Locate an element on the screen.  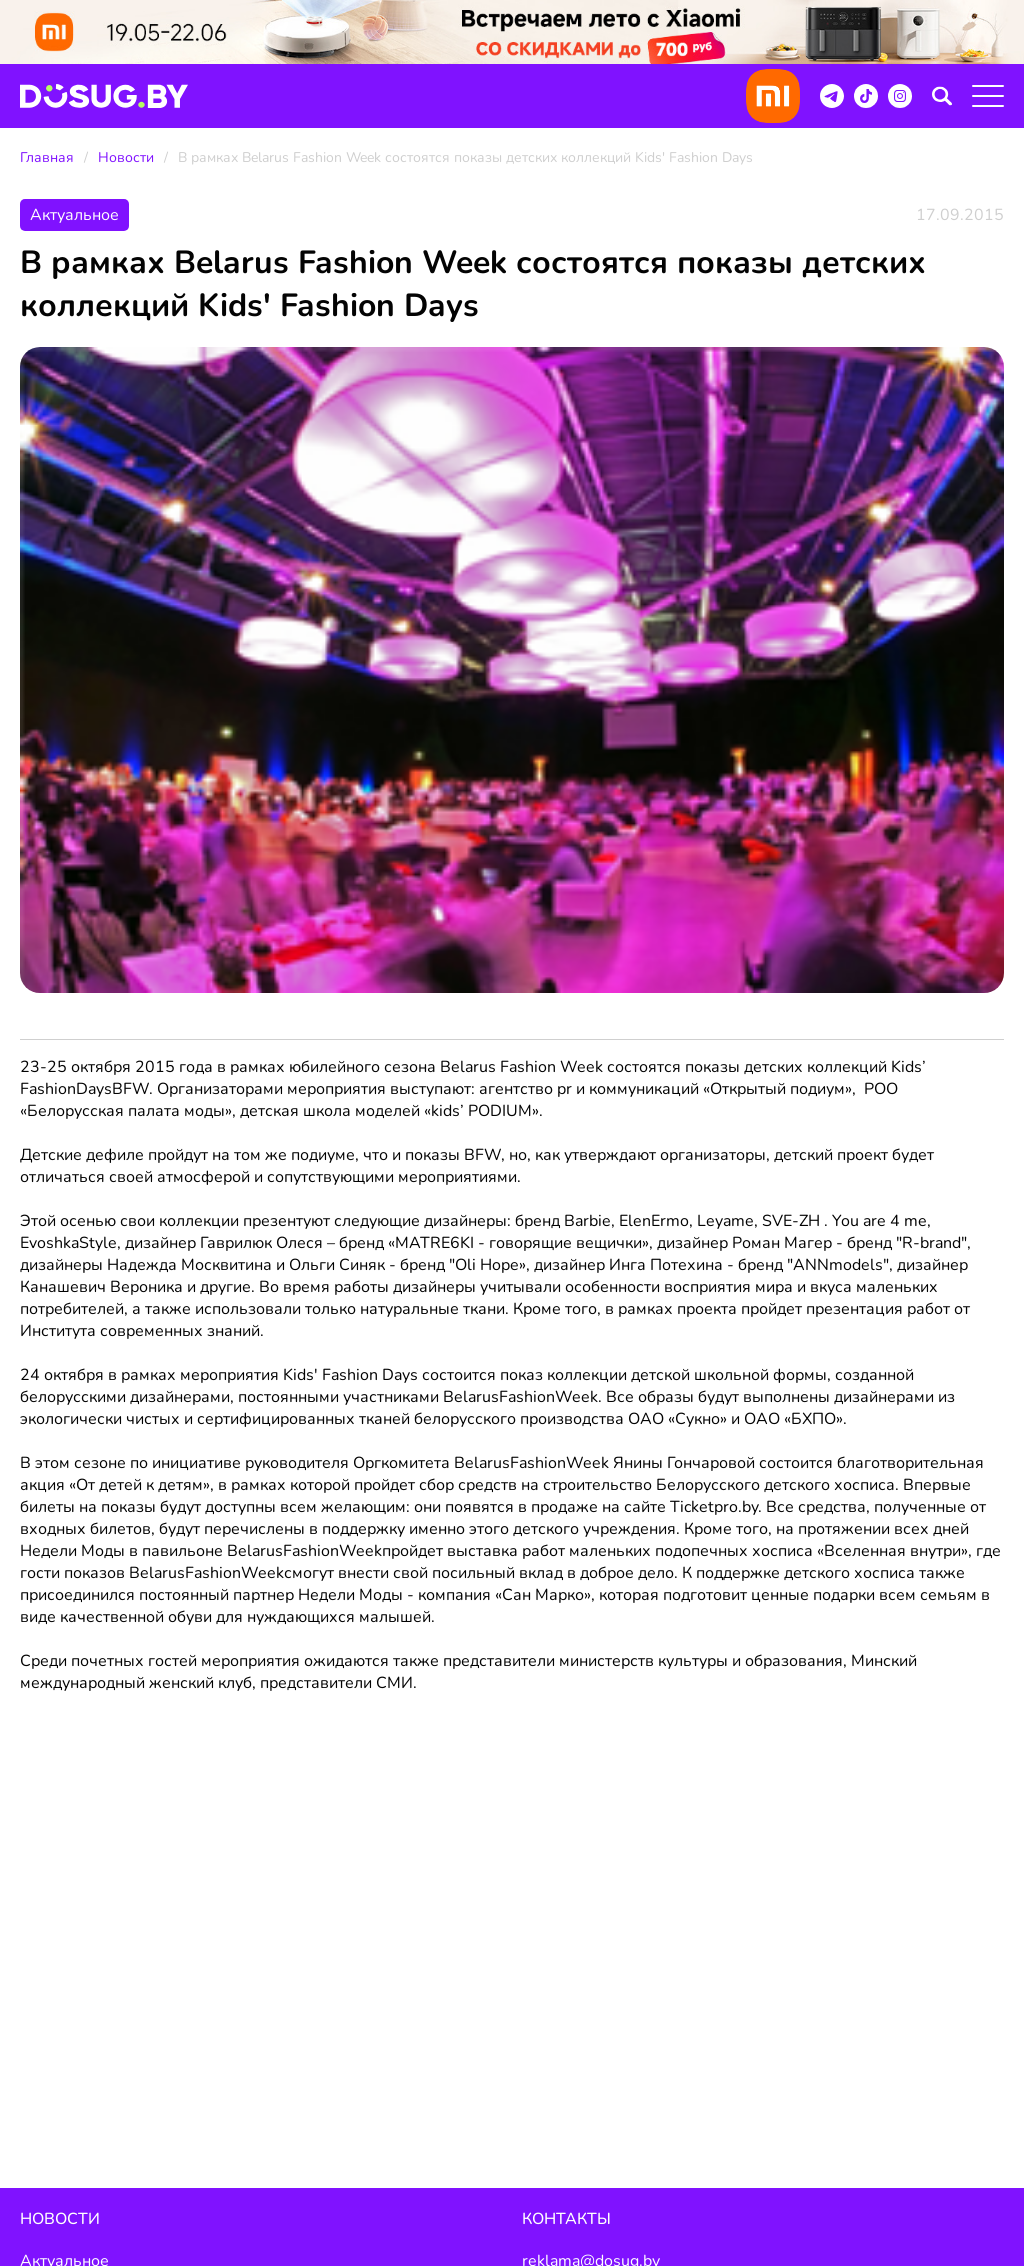
Контакты is located at coordinates (566, 2219).